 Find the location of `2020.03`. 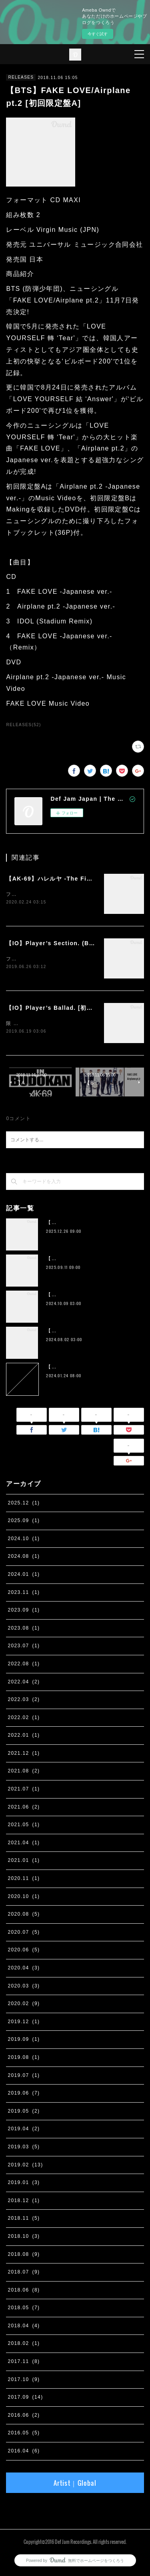

2020.03 is located at coordinates (24, 1987).